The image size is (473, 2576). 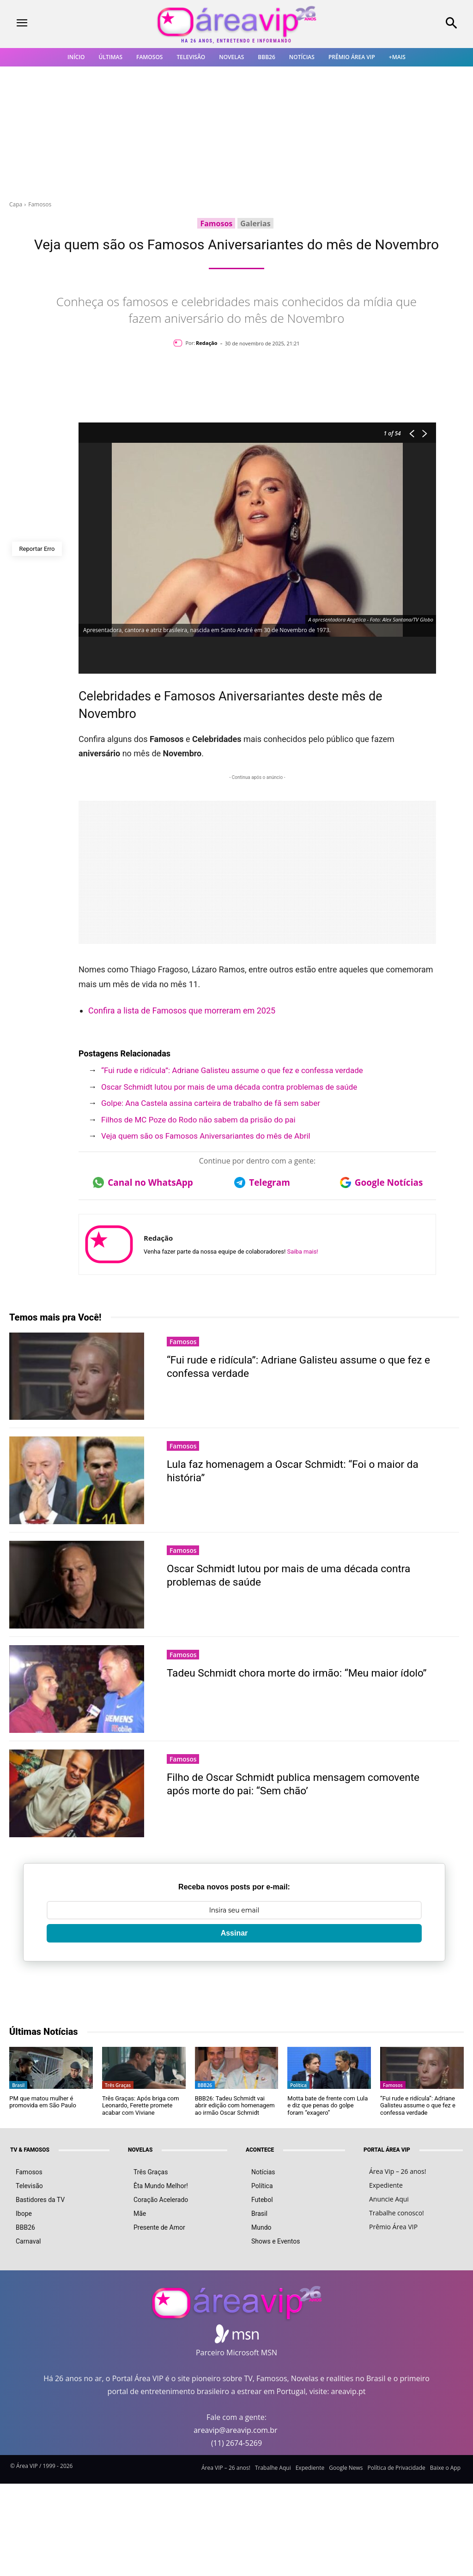 What do you see at coordinates (327, 2105) in the screenshot?
I see `Motta bate de frente com Lula e diz que penas do golpe foram “exagero”` at bounding box center [327, 2105].